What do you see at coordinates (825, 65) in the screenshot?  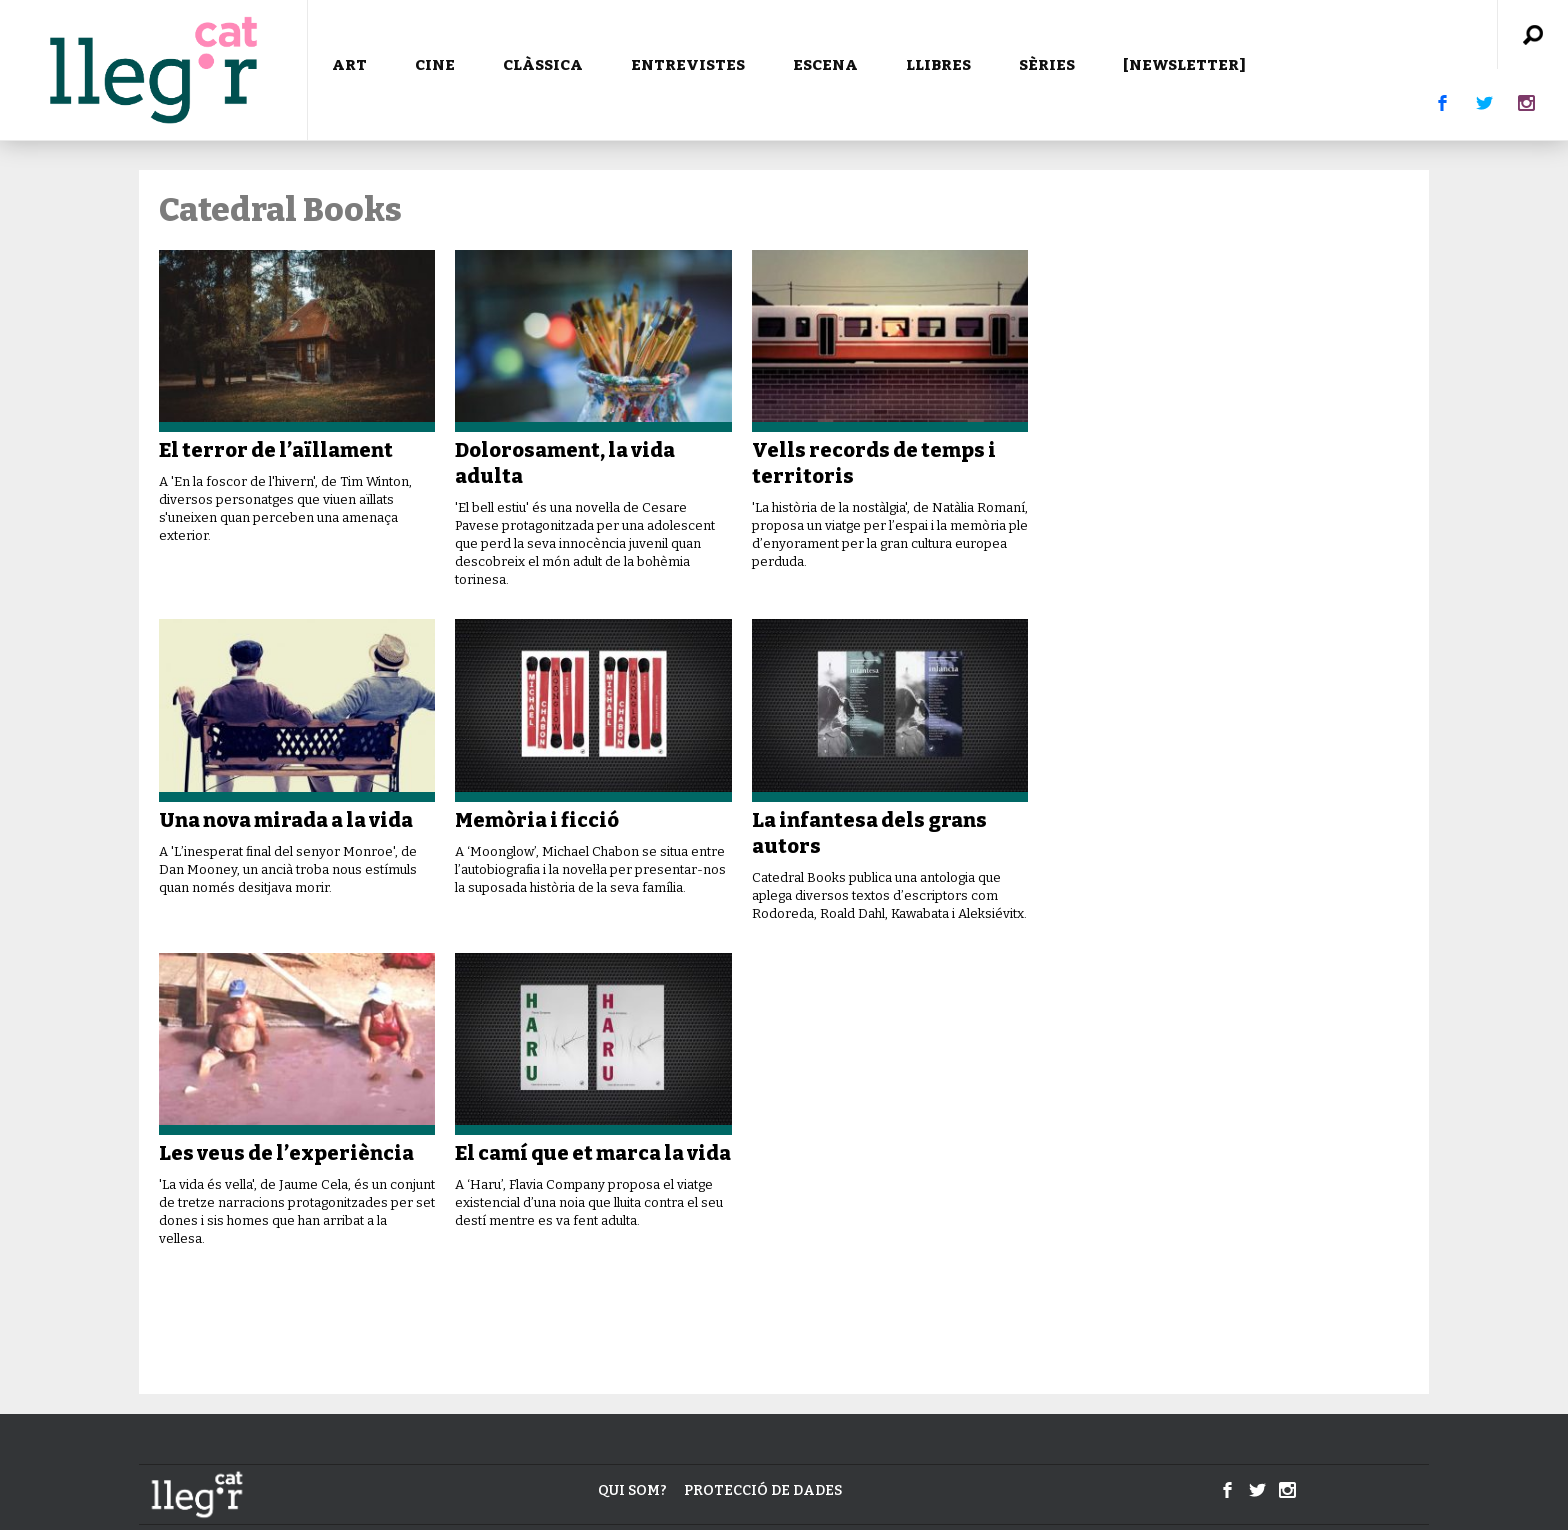 I see `ESCENA` at bounding box center [825, 65].